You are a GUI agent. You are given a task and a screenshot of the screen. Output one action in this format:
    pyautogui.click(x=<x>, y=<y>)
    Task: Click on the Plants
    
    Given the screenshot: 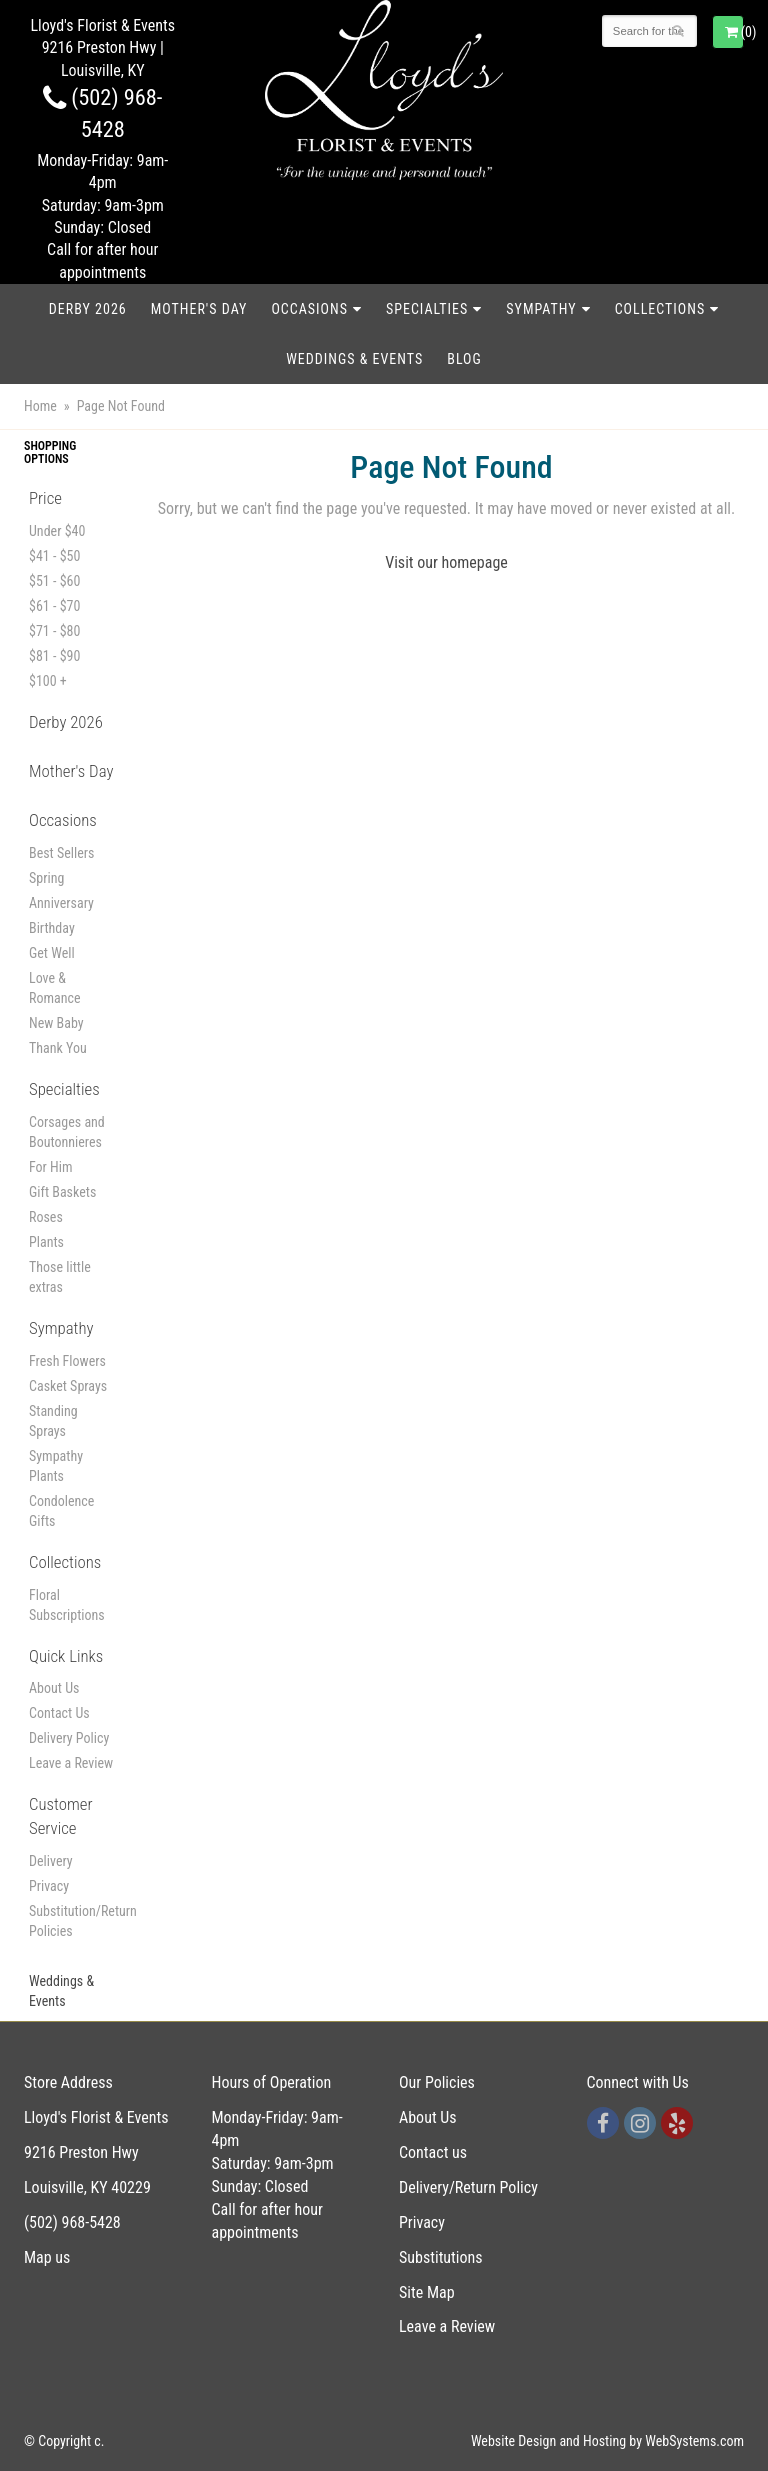 What is the action you would take?
    pyautogui.click(x=46, y=1242)
    